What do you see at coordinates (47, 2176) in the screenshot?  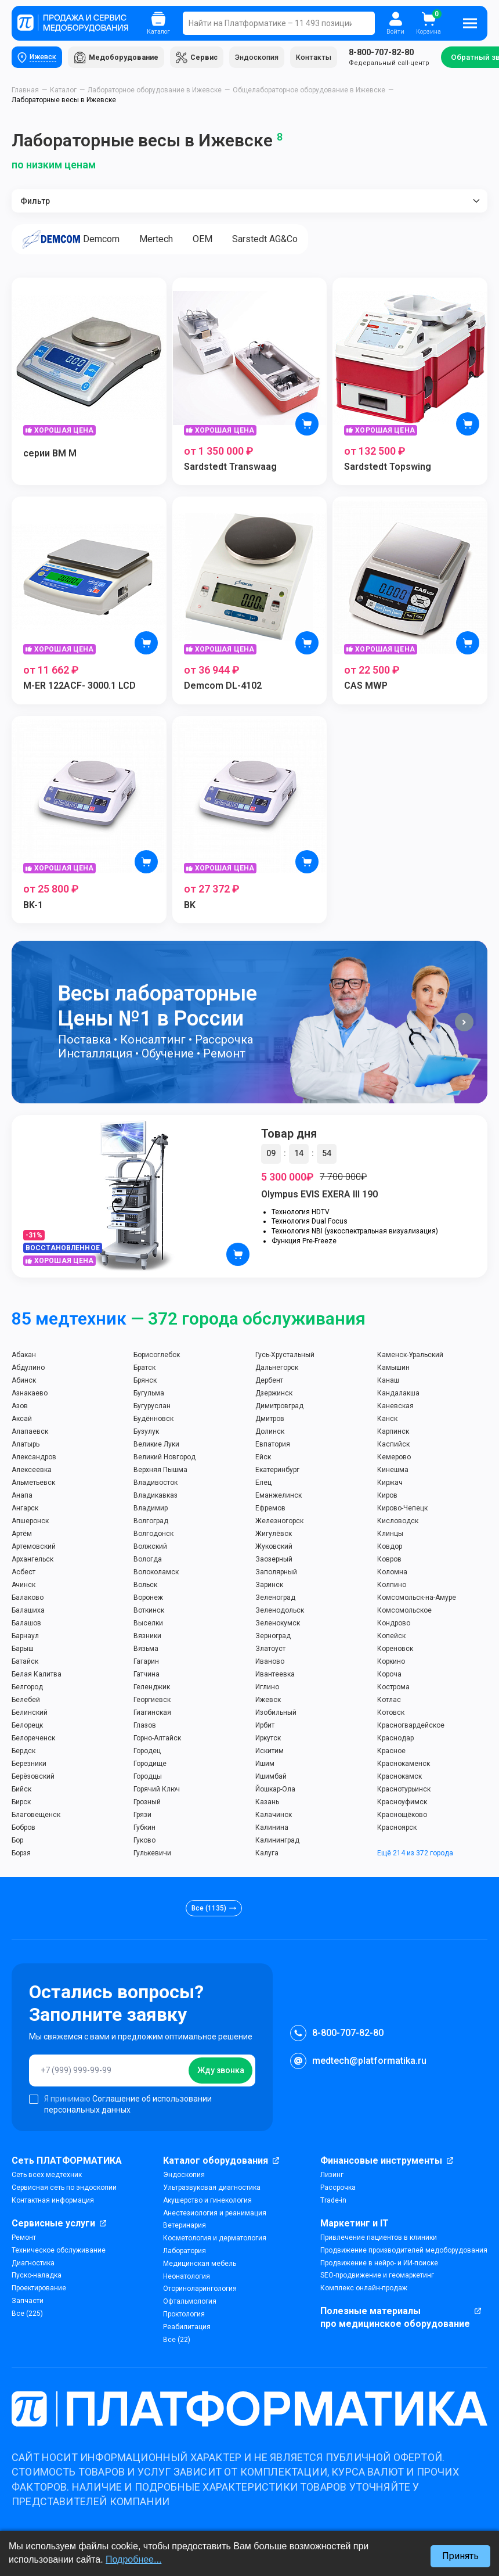 I see `Сеть всех медтехник` at bounding box center [47, 2176].